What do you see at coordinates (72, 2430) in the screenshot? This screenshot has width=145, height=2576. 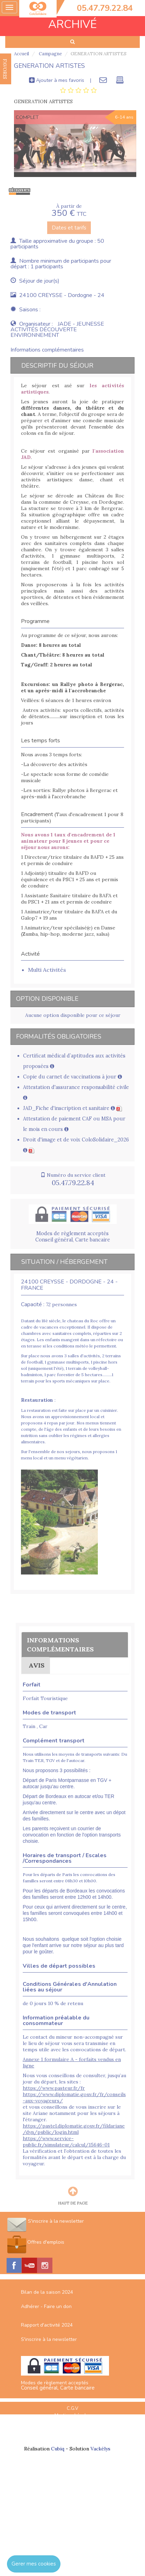 I see `Espace Professionnels` at bounding box center [72, 2430].